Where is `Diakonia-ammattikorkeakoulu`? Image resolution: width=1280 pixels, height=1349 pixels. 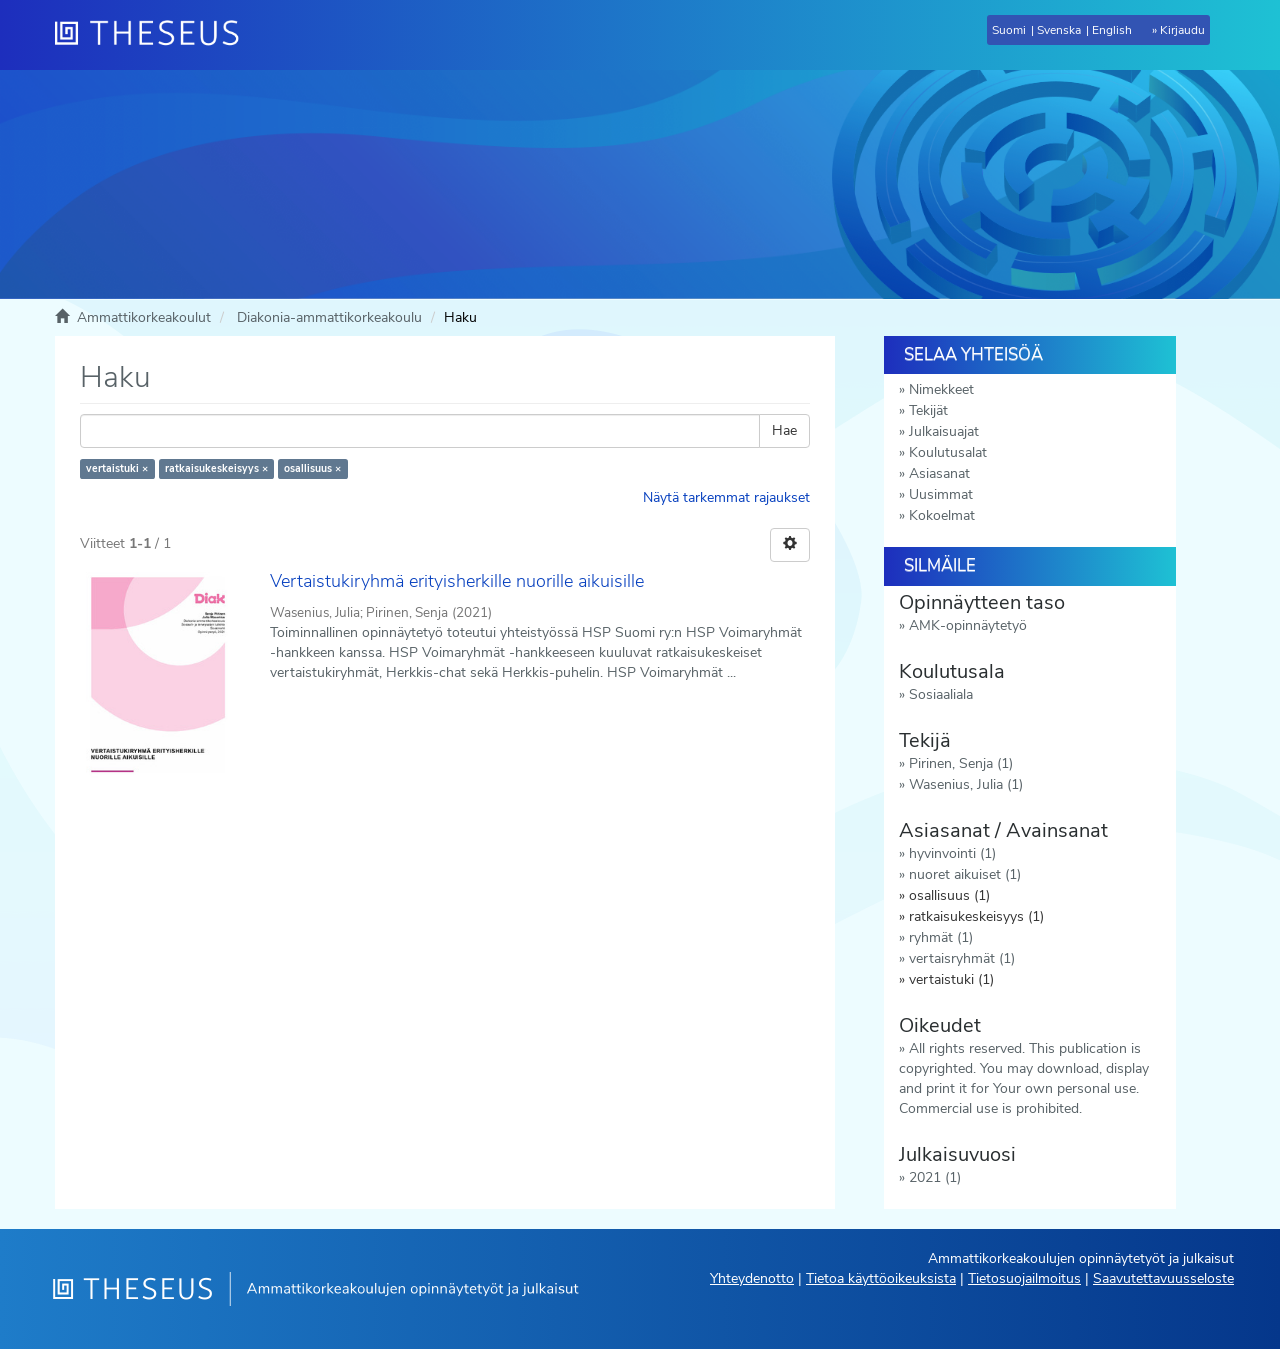
Diakonia-ammattikorkeakoulu is located at coordinates (329, 317).